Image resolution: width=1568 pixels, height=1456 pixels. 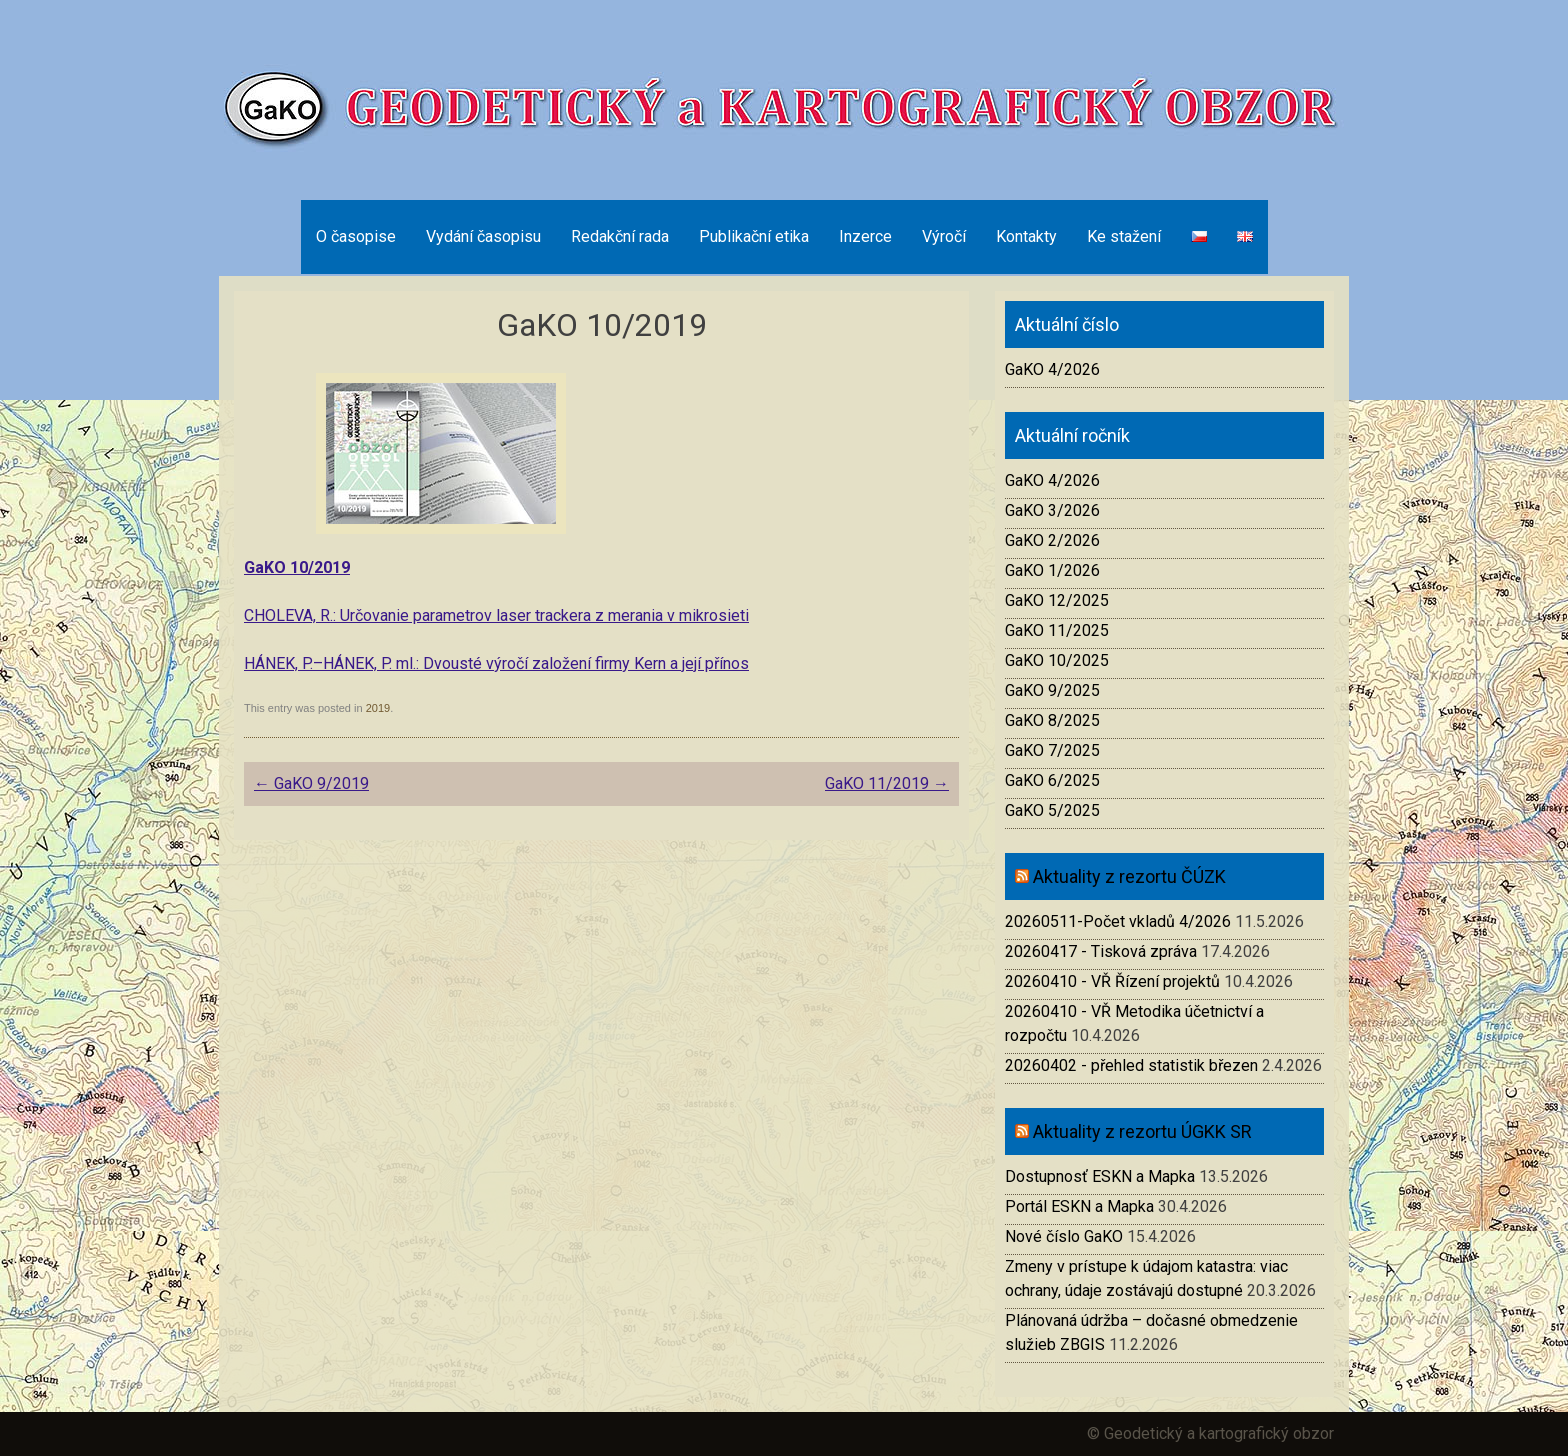 What do you see at coordinates (1112, 981) in the screenshot?
I see `20260410 - VŘ Řízení projektů` at bounding box center [1112, 981].